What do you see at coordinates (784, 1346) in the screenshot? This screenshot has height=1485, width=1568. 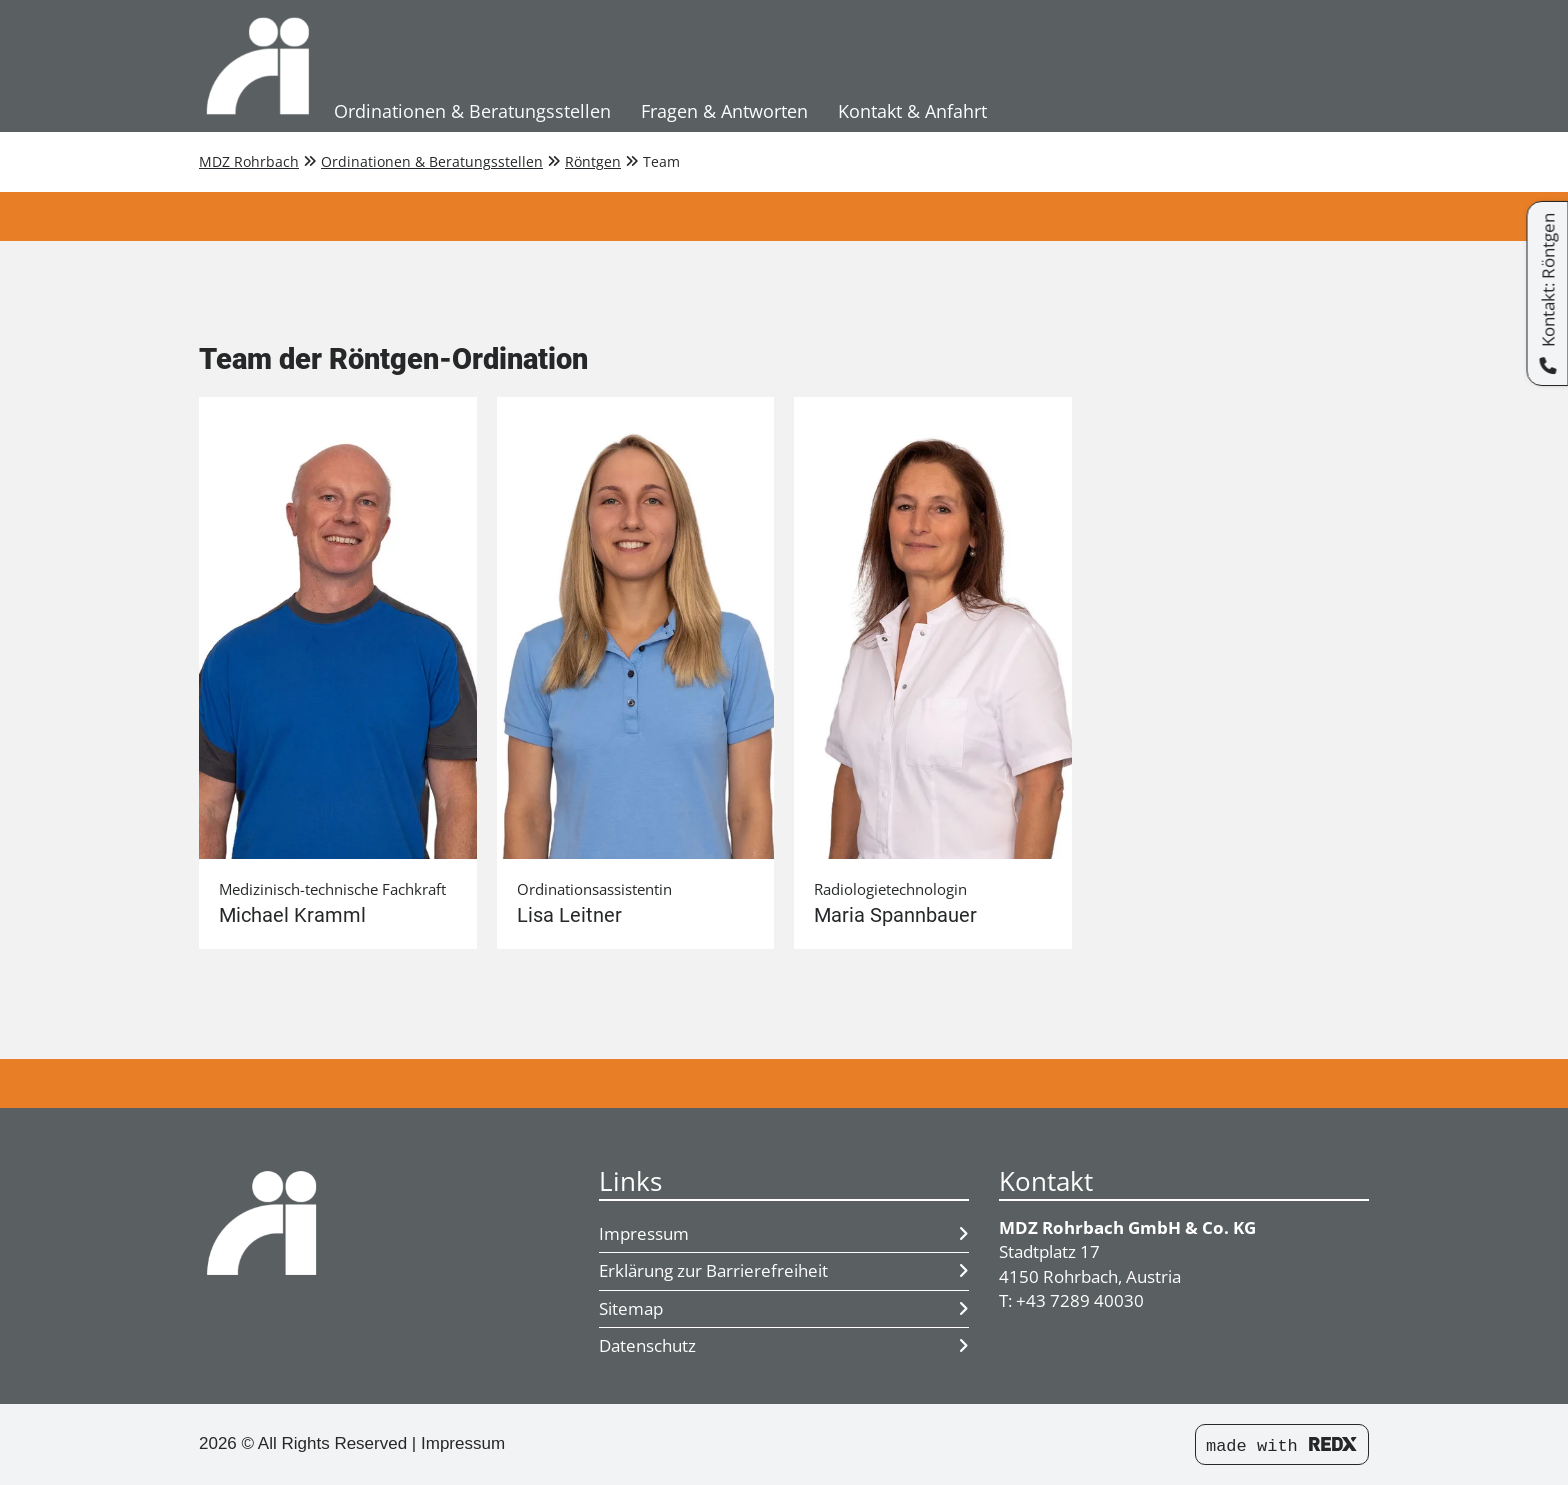 I see `Datenschutz` at bounding box center [784, 1346].